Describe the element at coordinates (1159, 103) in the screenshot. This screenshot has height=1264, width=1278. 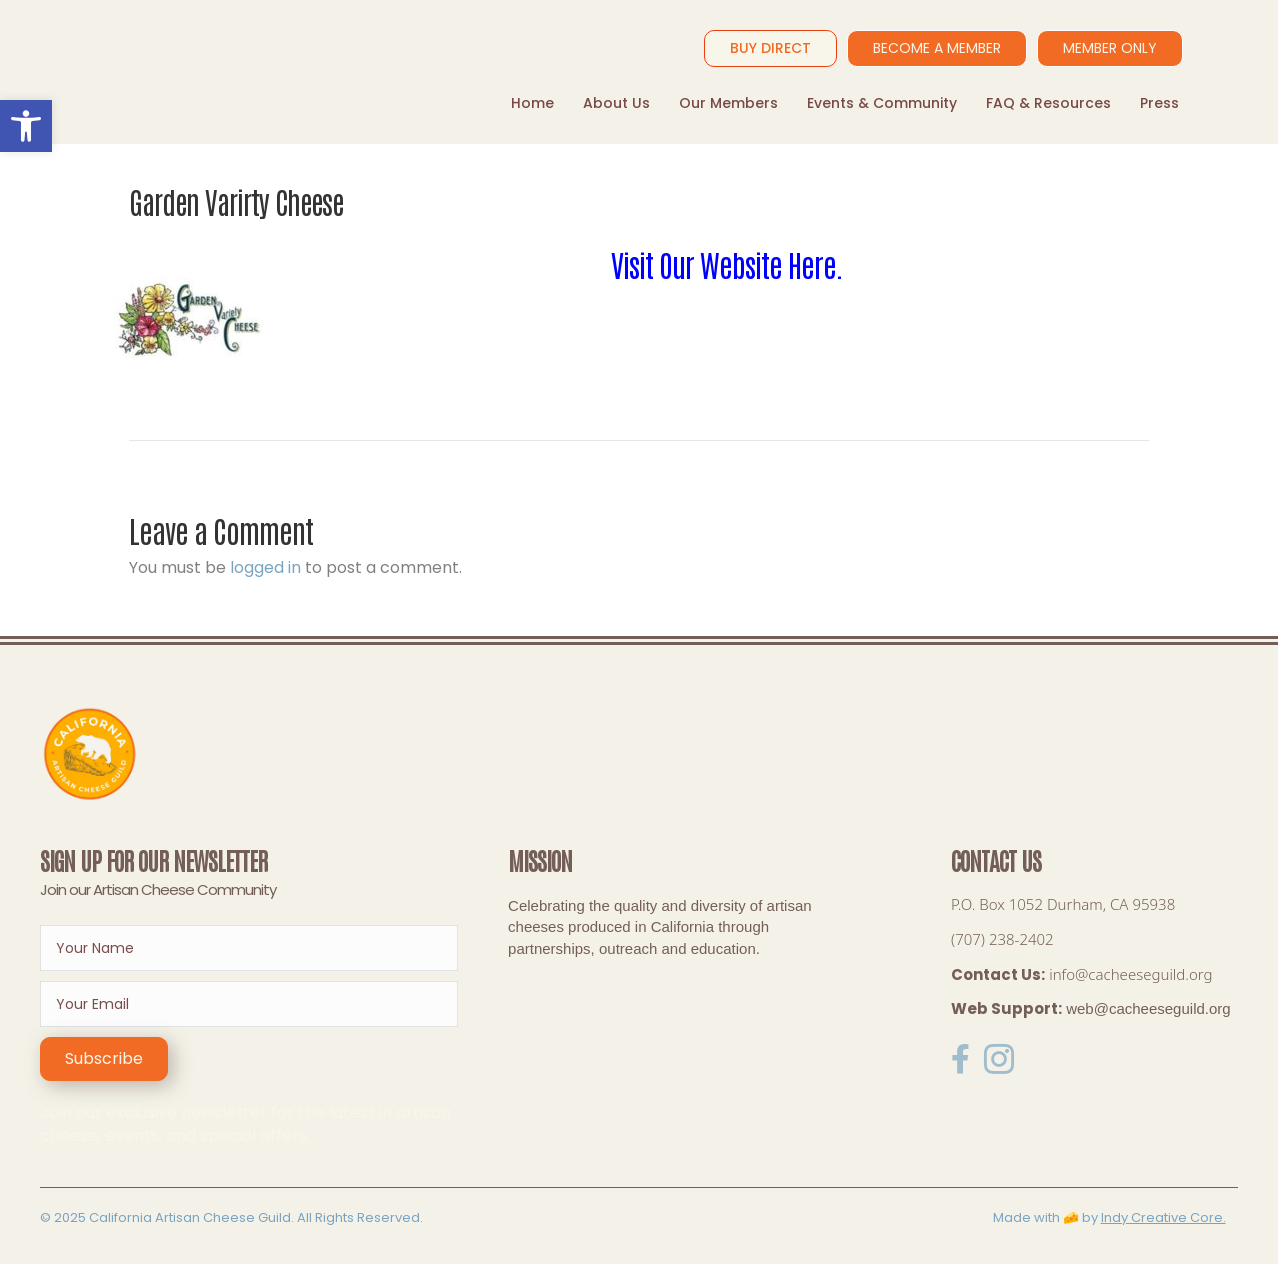
I see `Press` at that location.